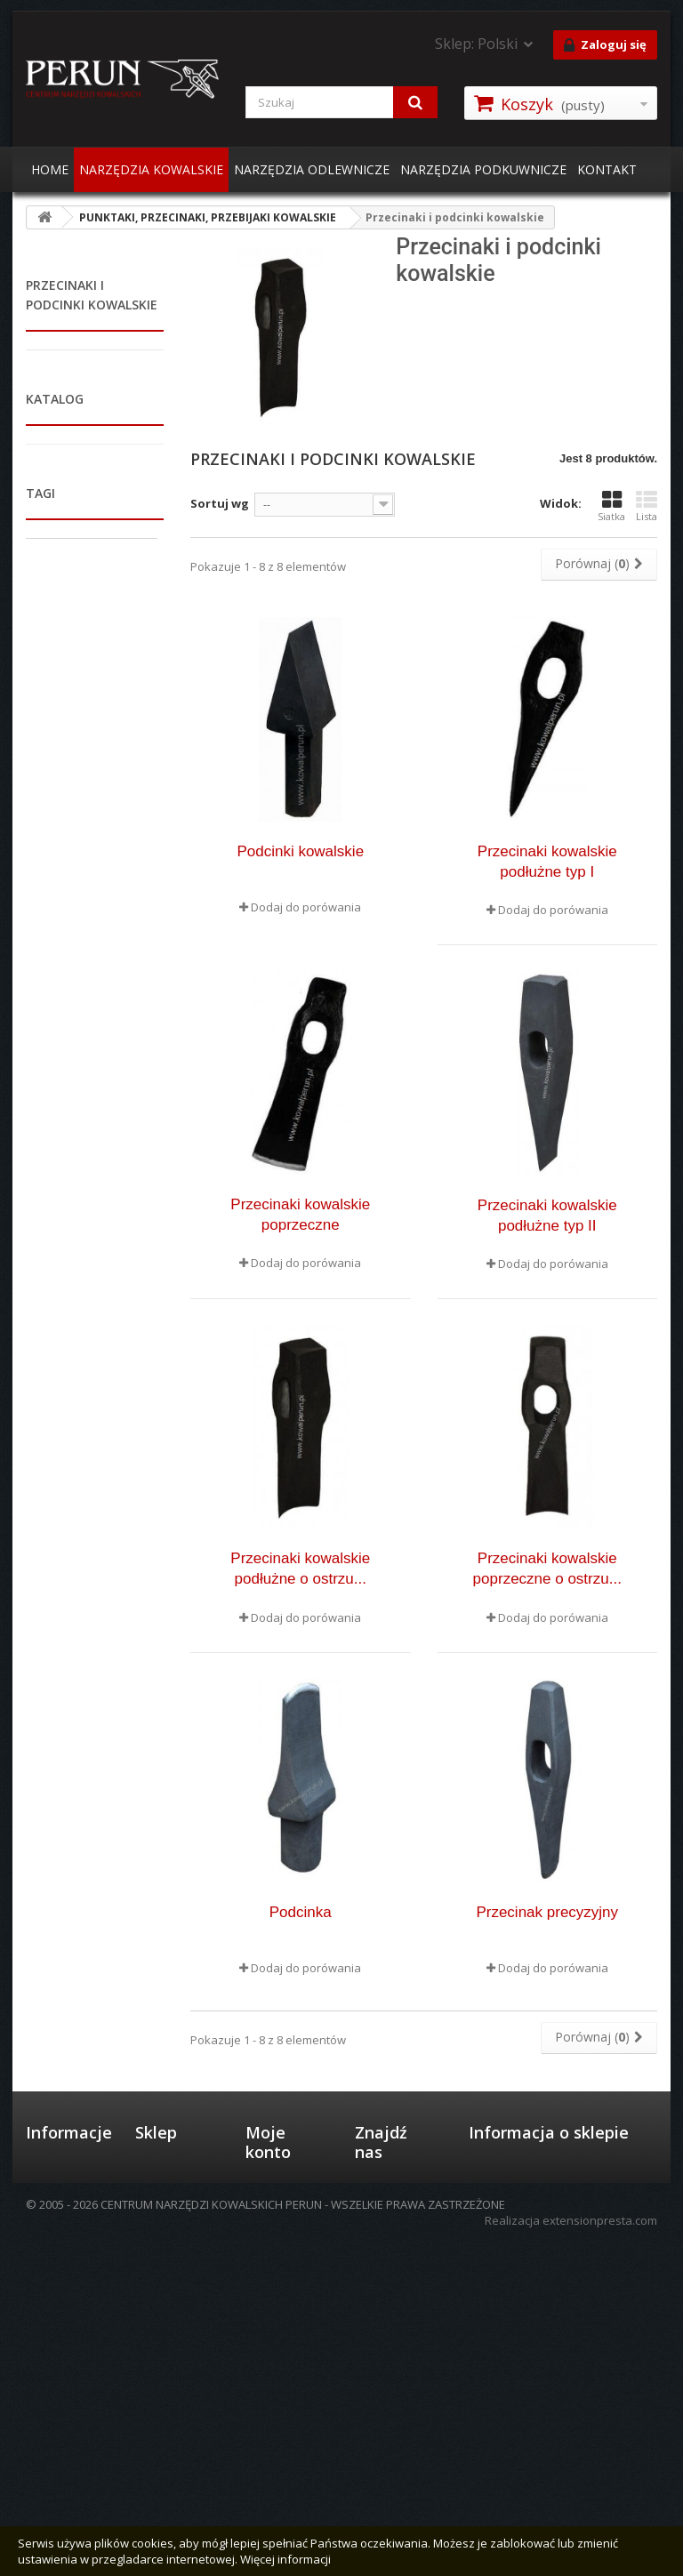 This screenshot has width=683, height=2576. Describe the element at coordinates (547, 1912) in the screenshot. I see `Przecinak precyzyjny` at that location.